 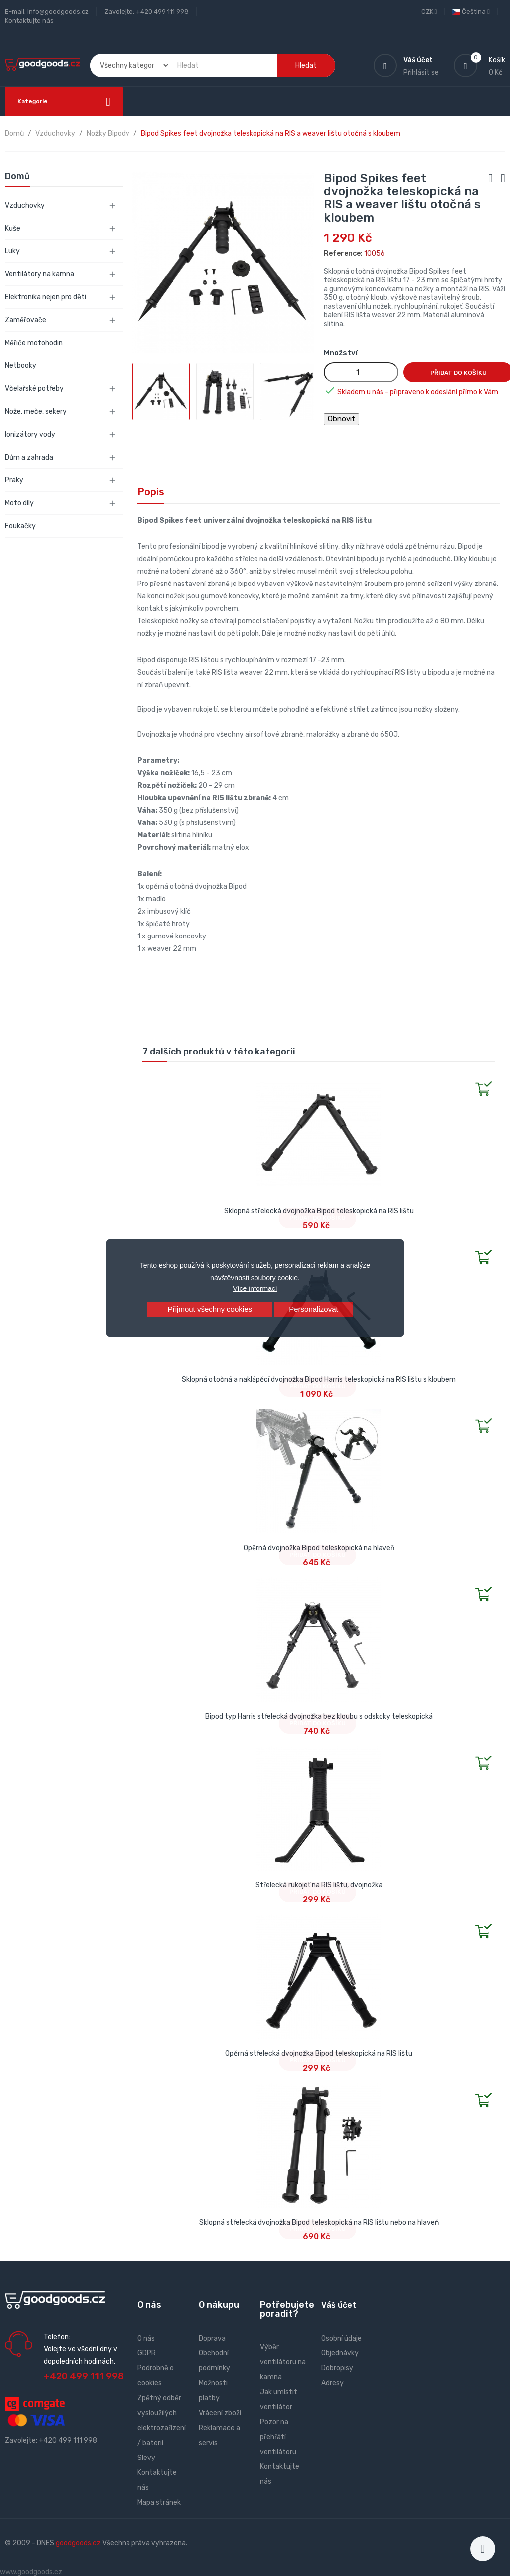 I want to click on Popis, so click(x=150, y=492).